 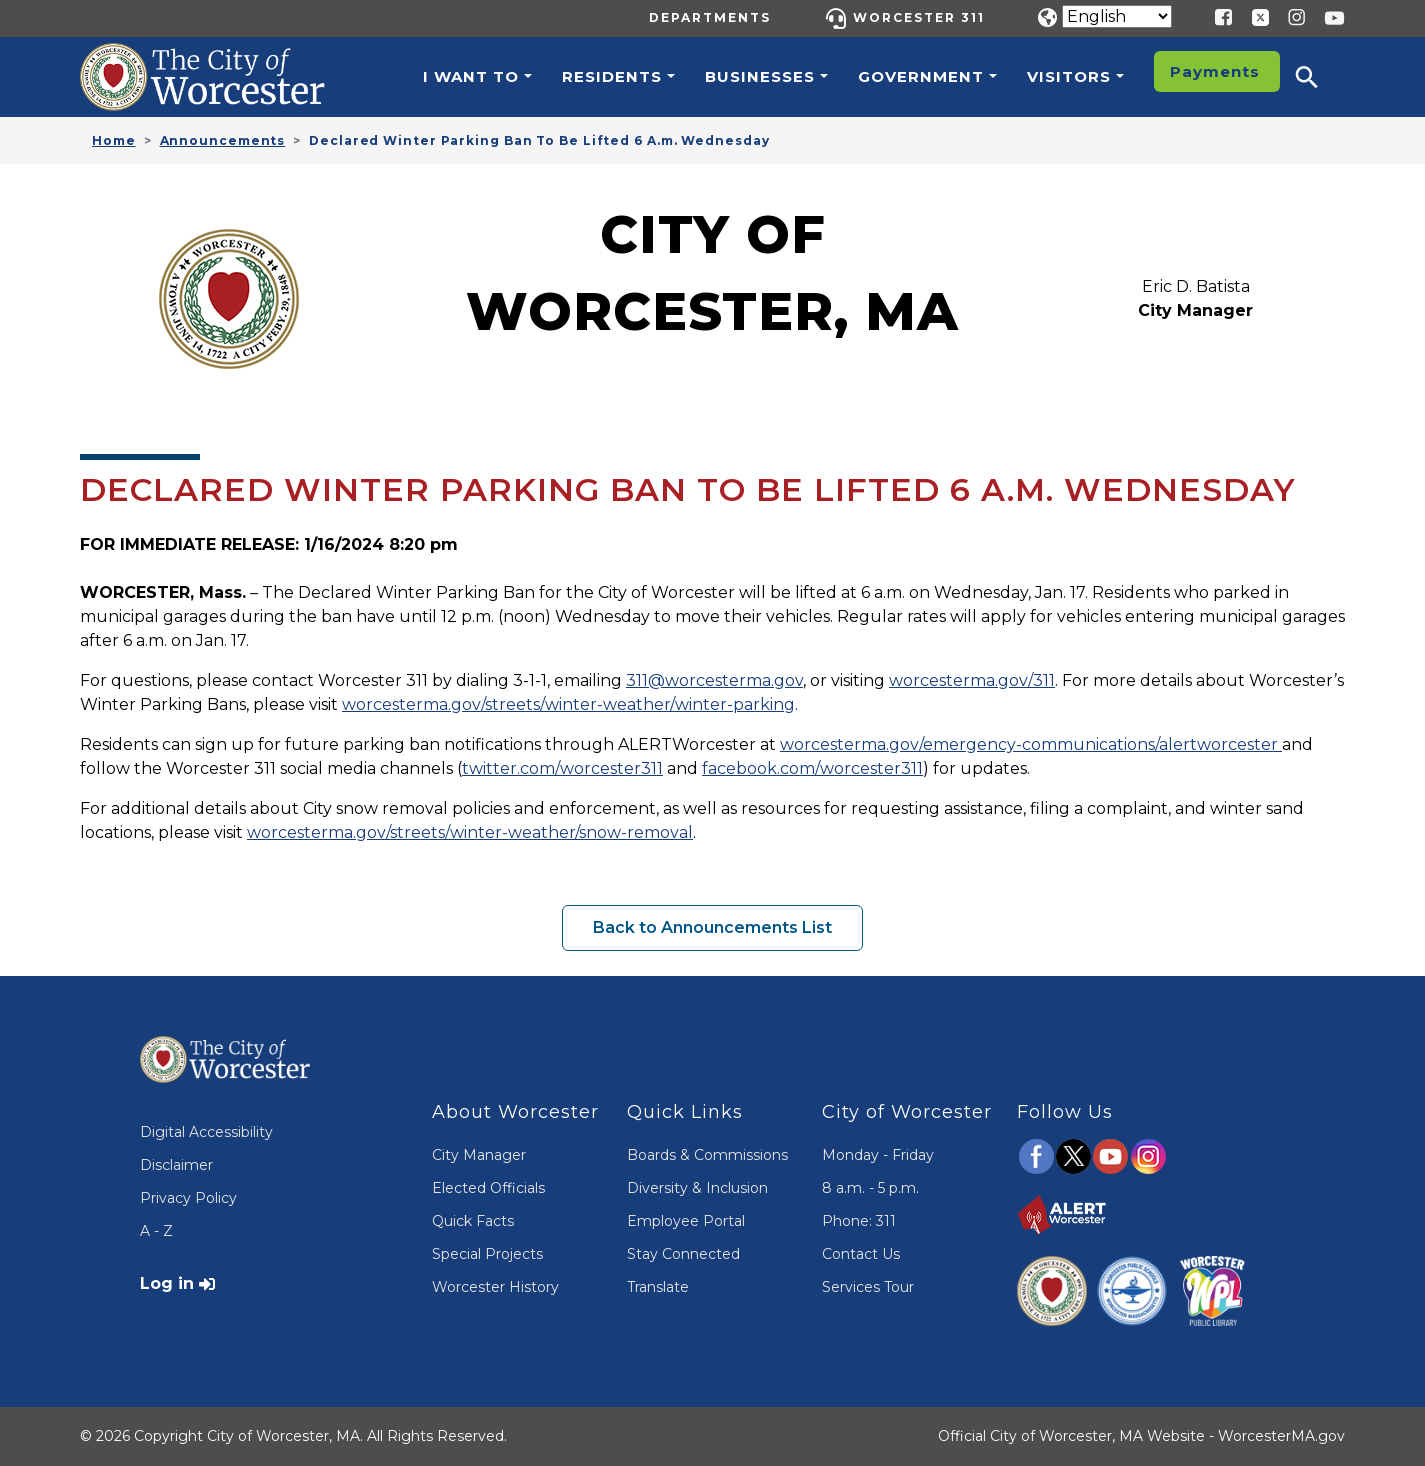 I want to click on Employee Portal, so click(x=686, y=1221).